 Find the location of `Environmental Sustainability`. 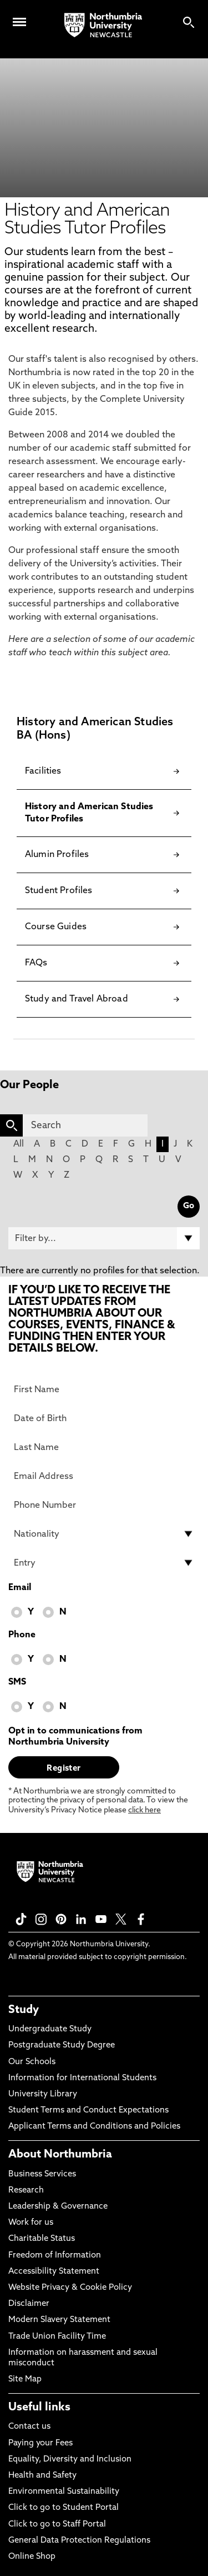

Environmental Sustainability is located at coordinates (63, 2492).